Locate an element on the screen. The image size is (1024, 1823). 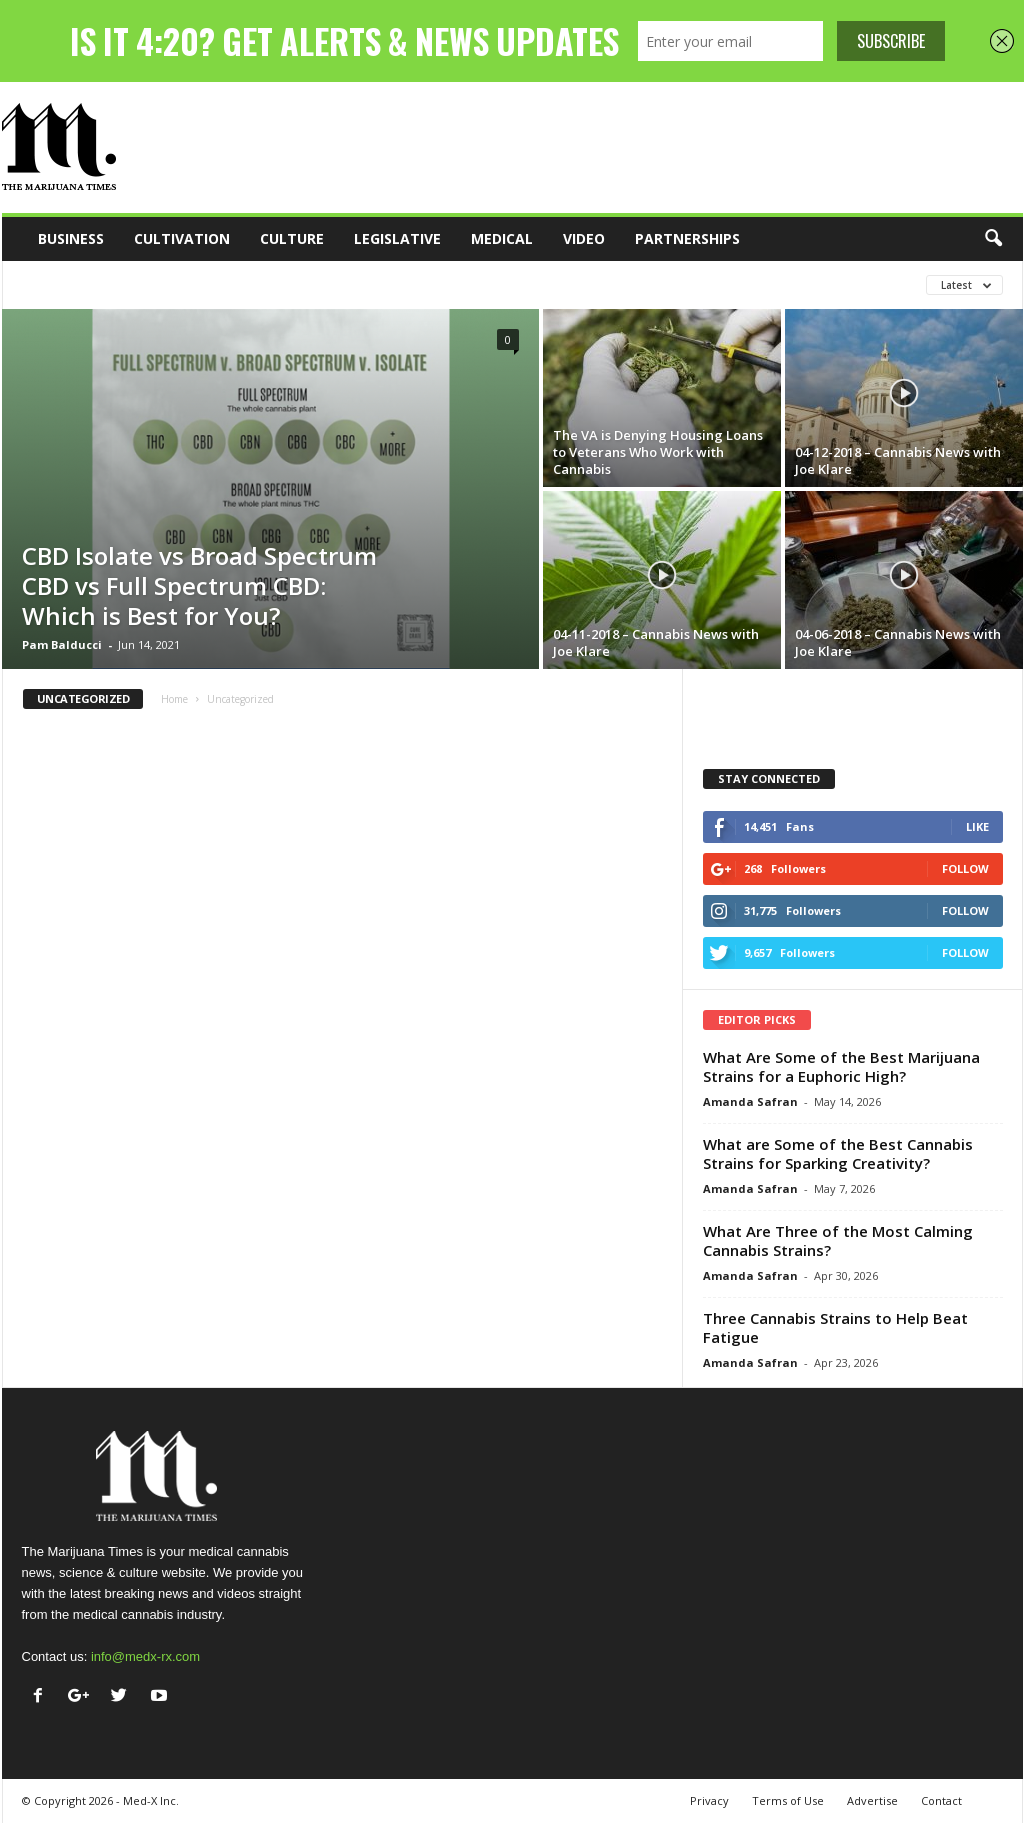
Advertise is located at coordinates (872, 1800).